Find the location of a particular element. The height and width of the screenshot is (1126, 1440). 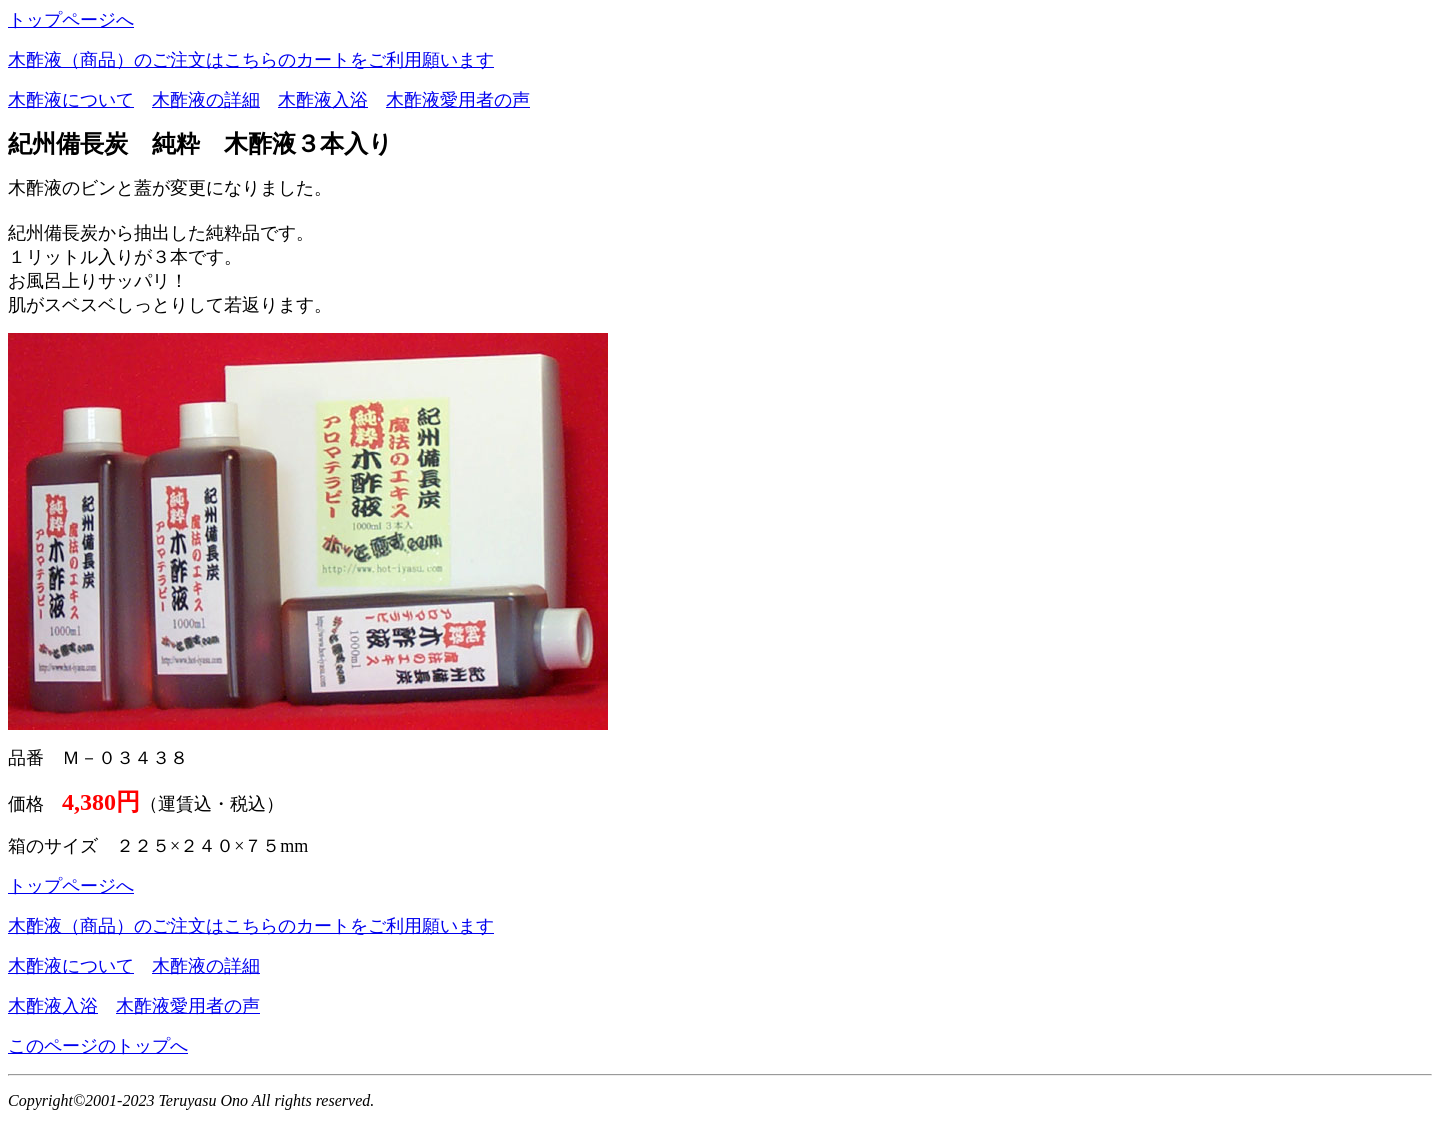

木酢液の詳細 is located at coordinates (206, 100).